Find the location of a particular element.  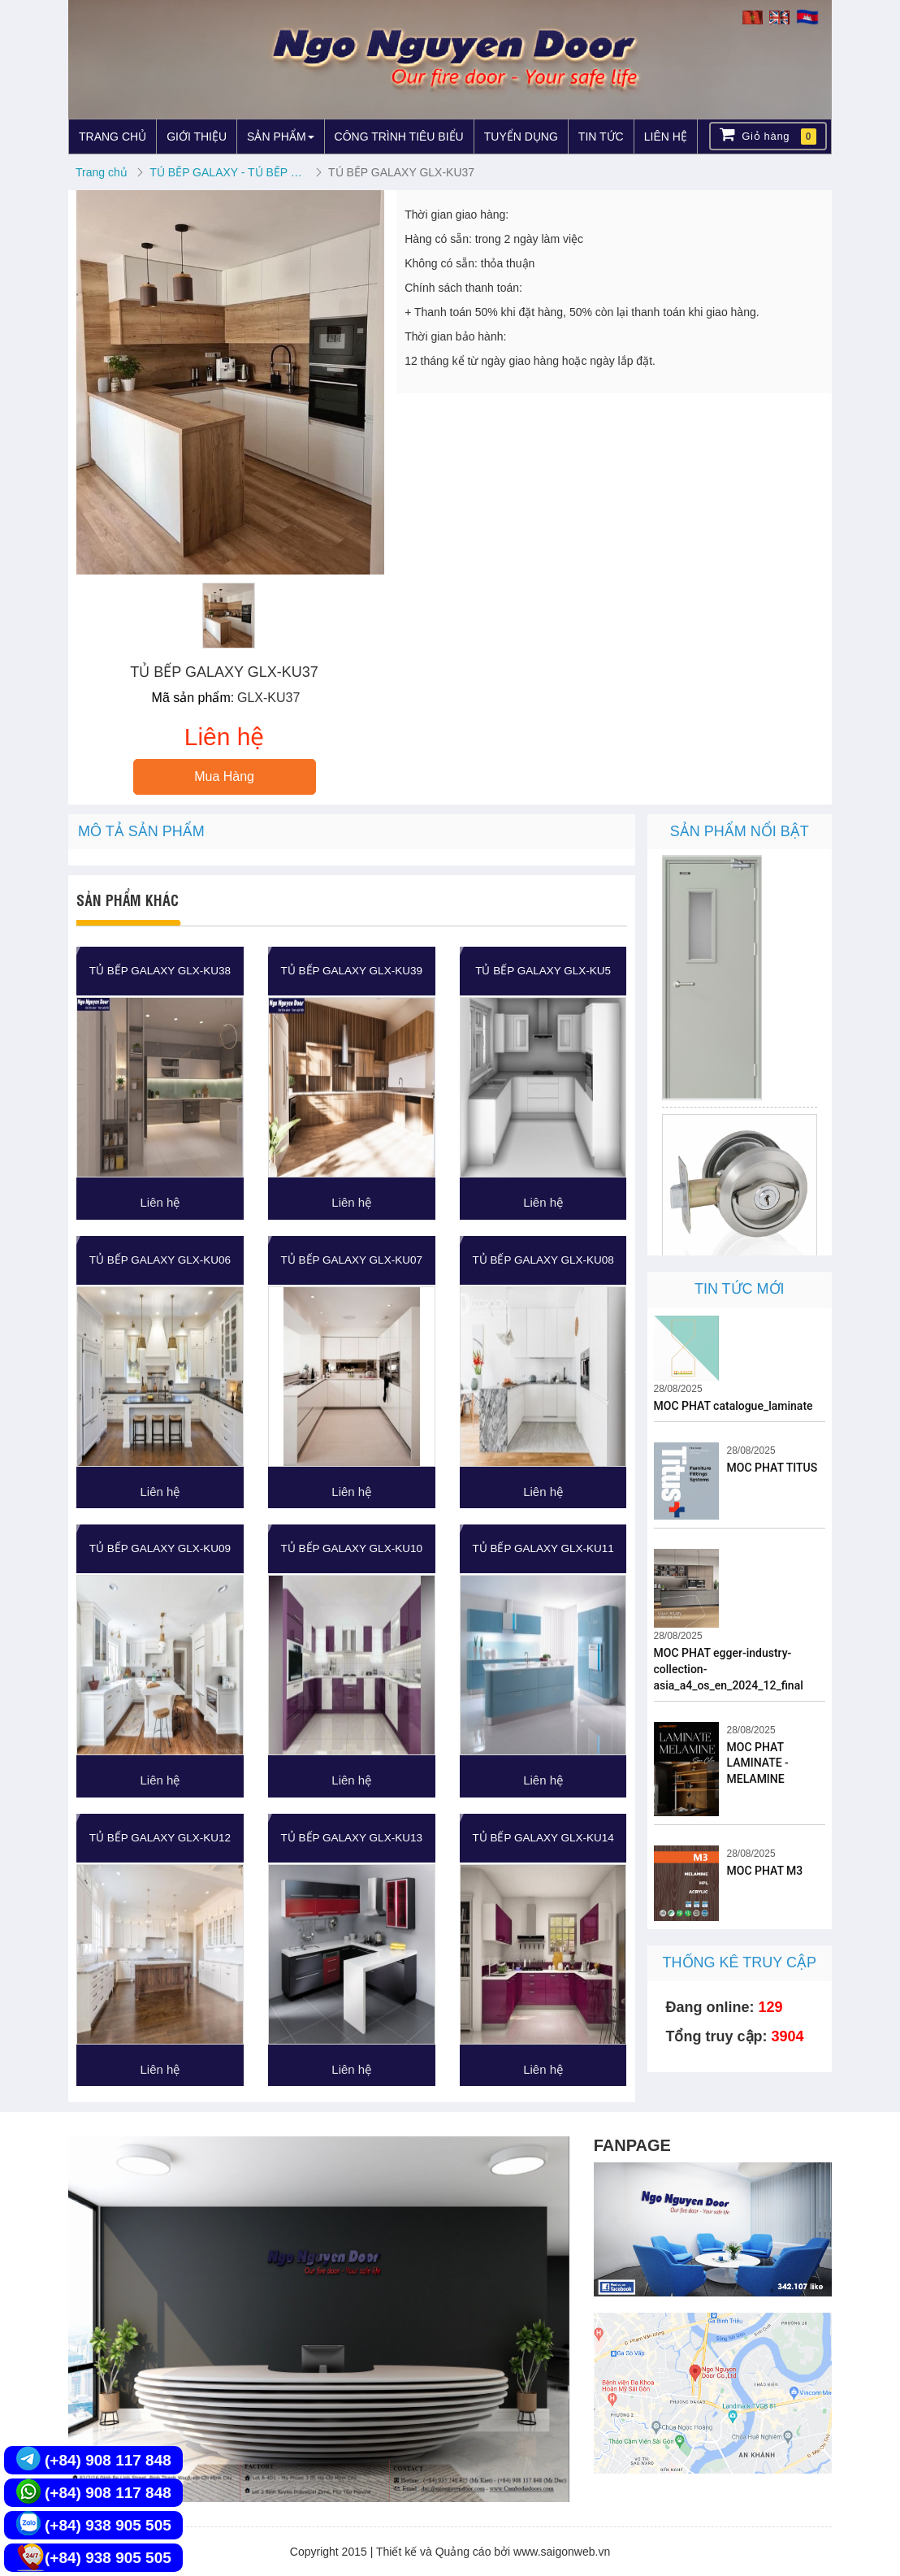

TỦ BẾP GALAXY GLX-KU09 is located at coordinates (160, 1548).